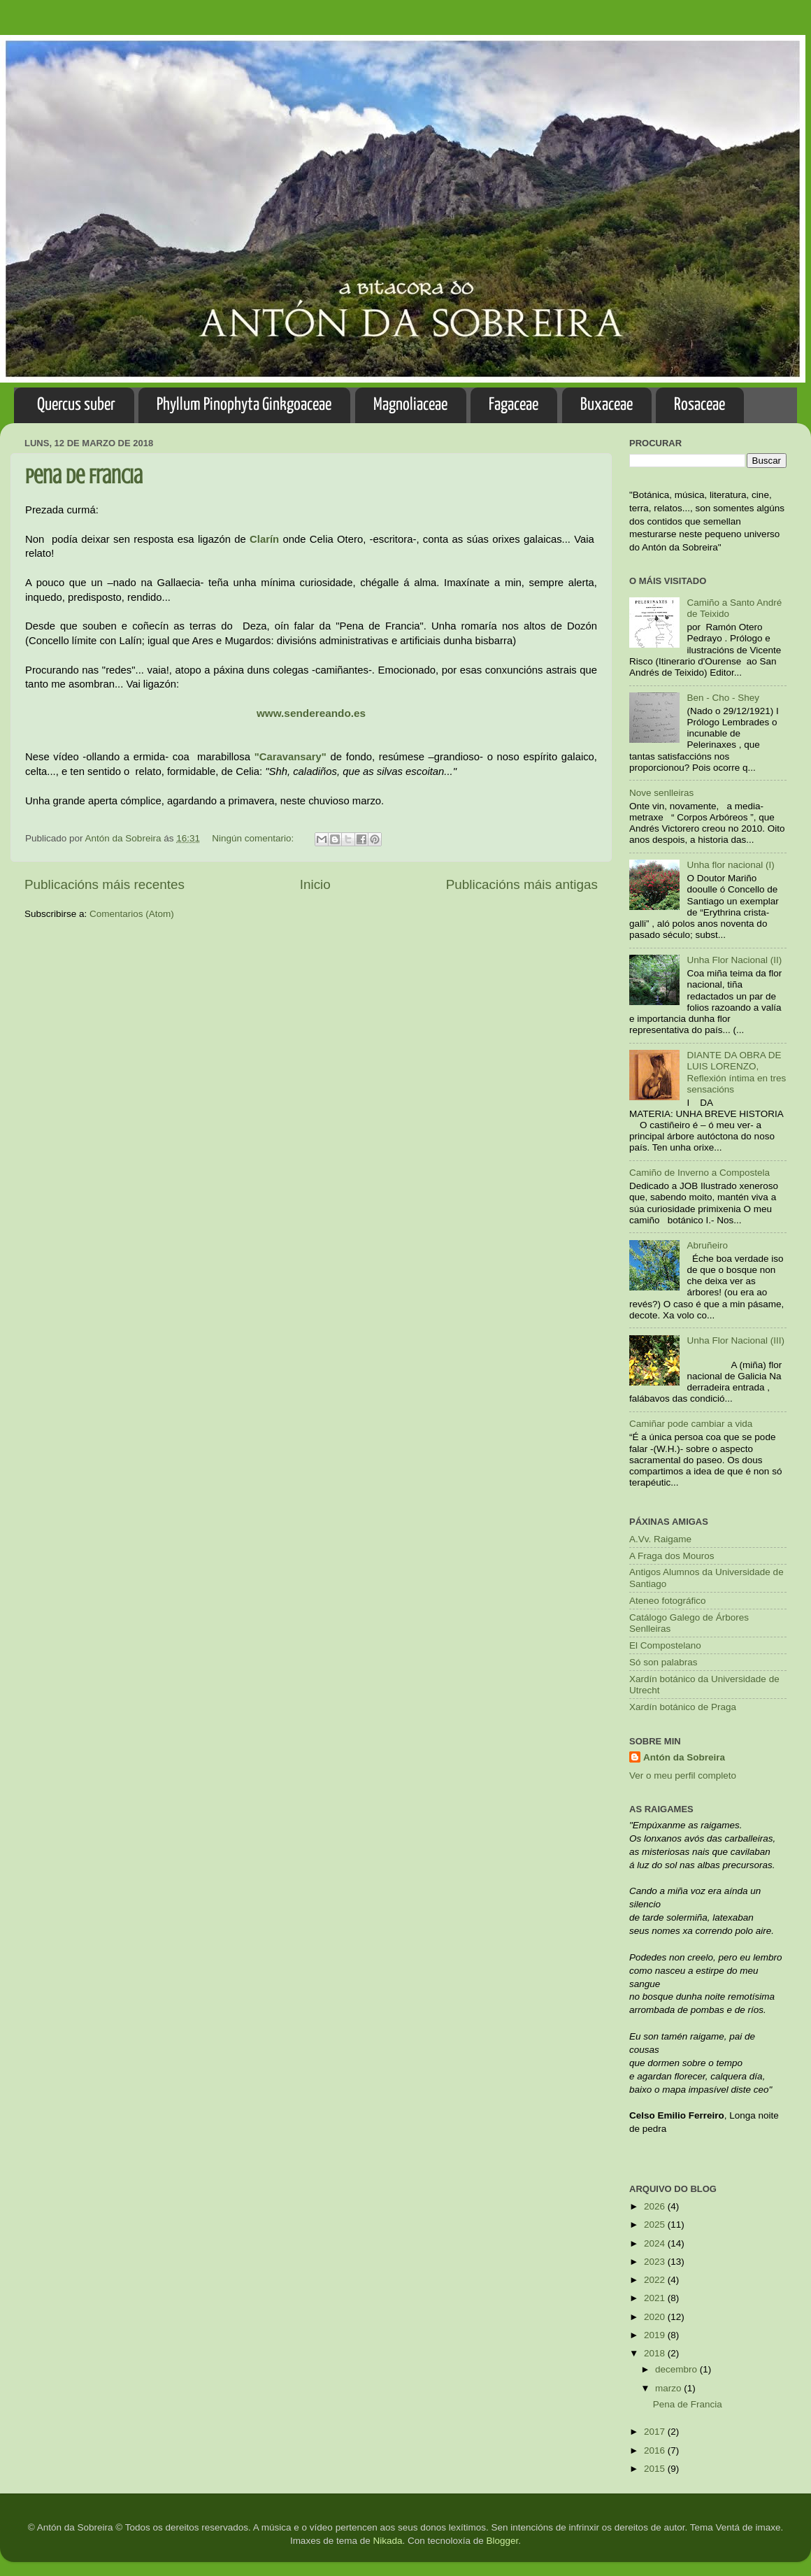 The image size is (811, 2576). Describe the element at coordinates (606, 405) in the screenshot. I see `Buxaceae` at that location.